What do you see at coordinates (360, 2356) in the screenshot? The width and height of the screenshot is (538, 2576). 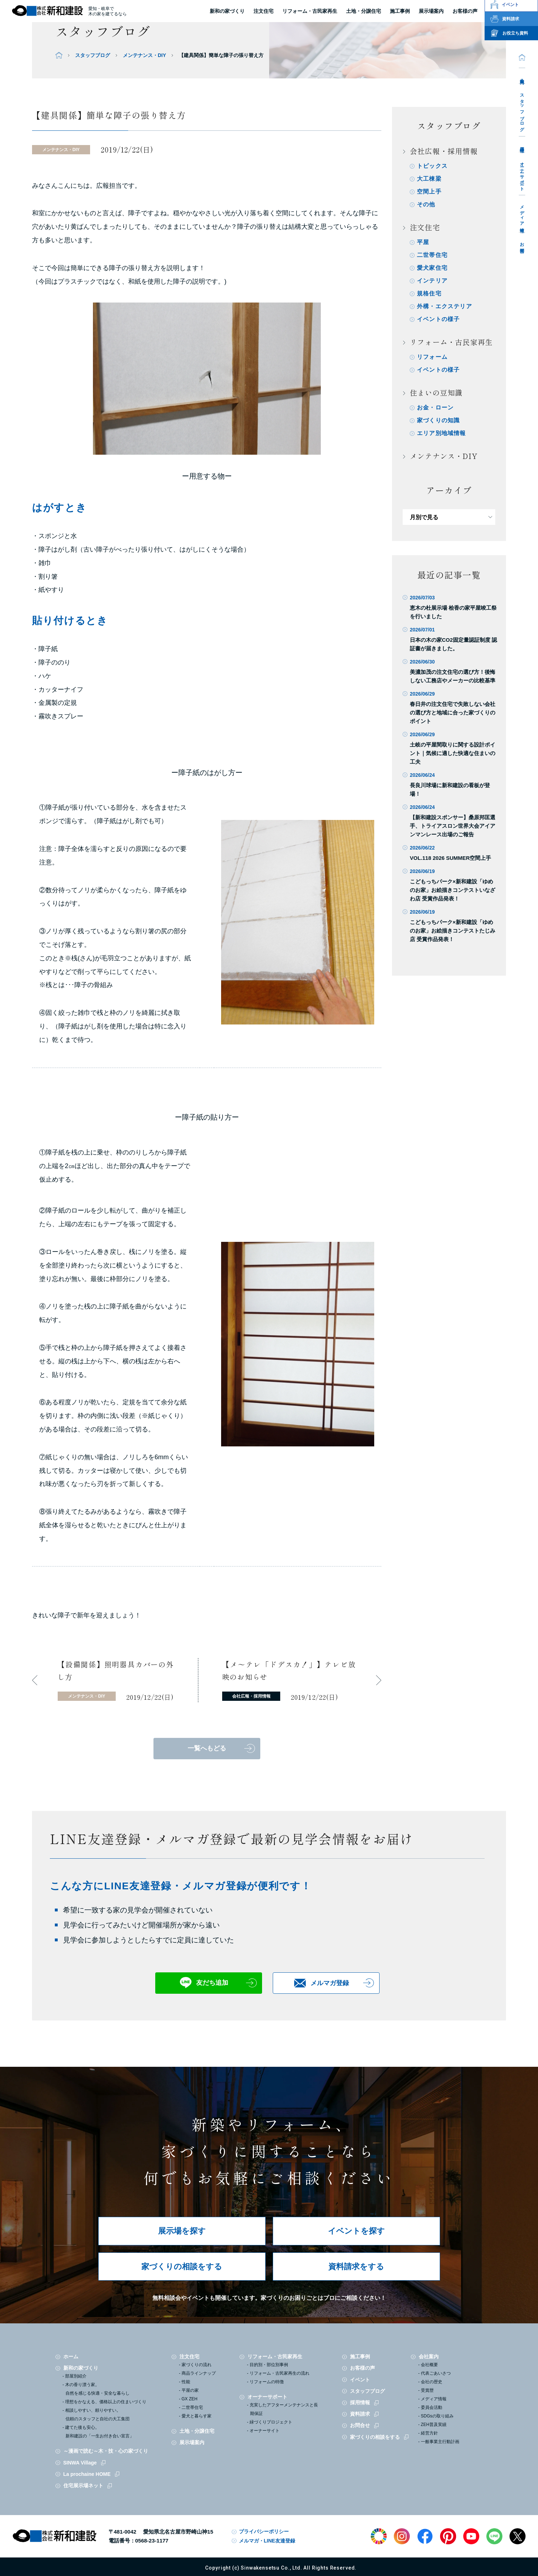 I see `施工事例` at bounding box center [360, 2356].